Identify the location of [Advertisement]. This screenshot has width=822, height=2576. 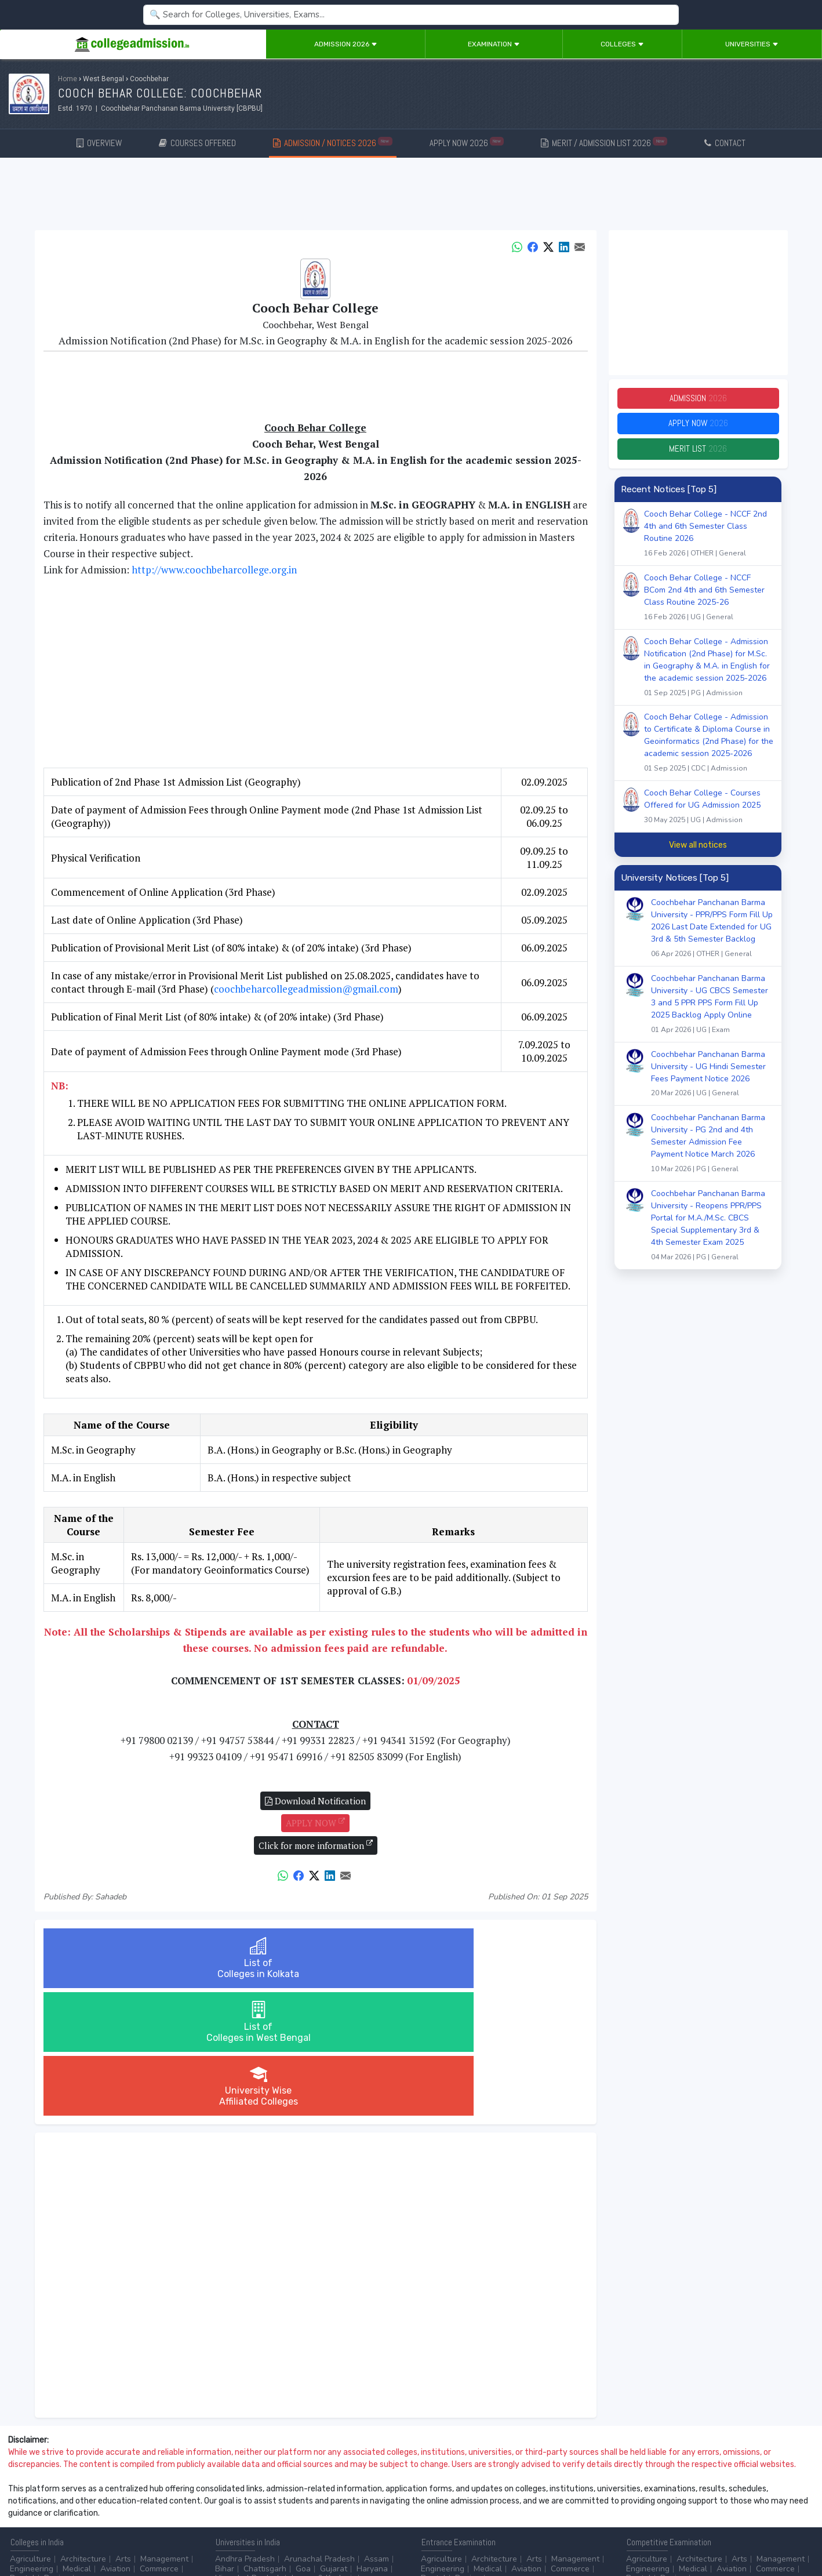
(411, 196).